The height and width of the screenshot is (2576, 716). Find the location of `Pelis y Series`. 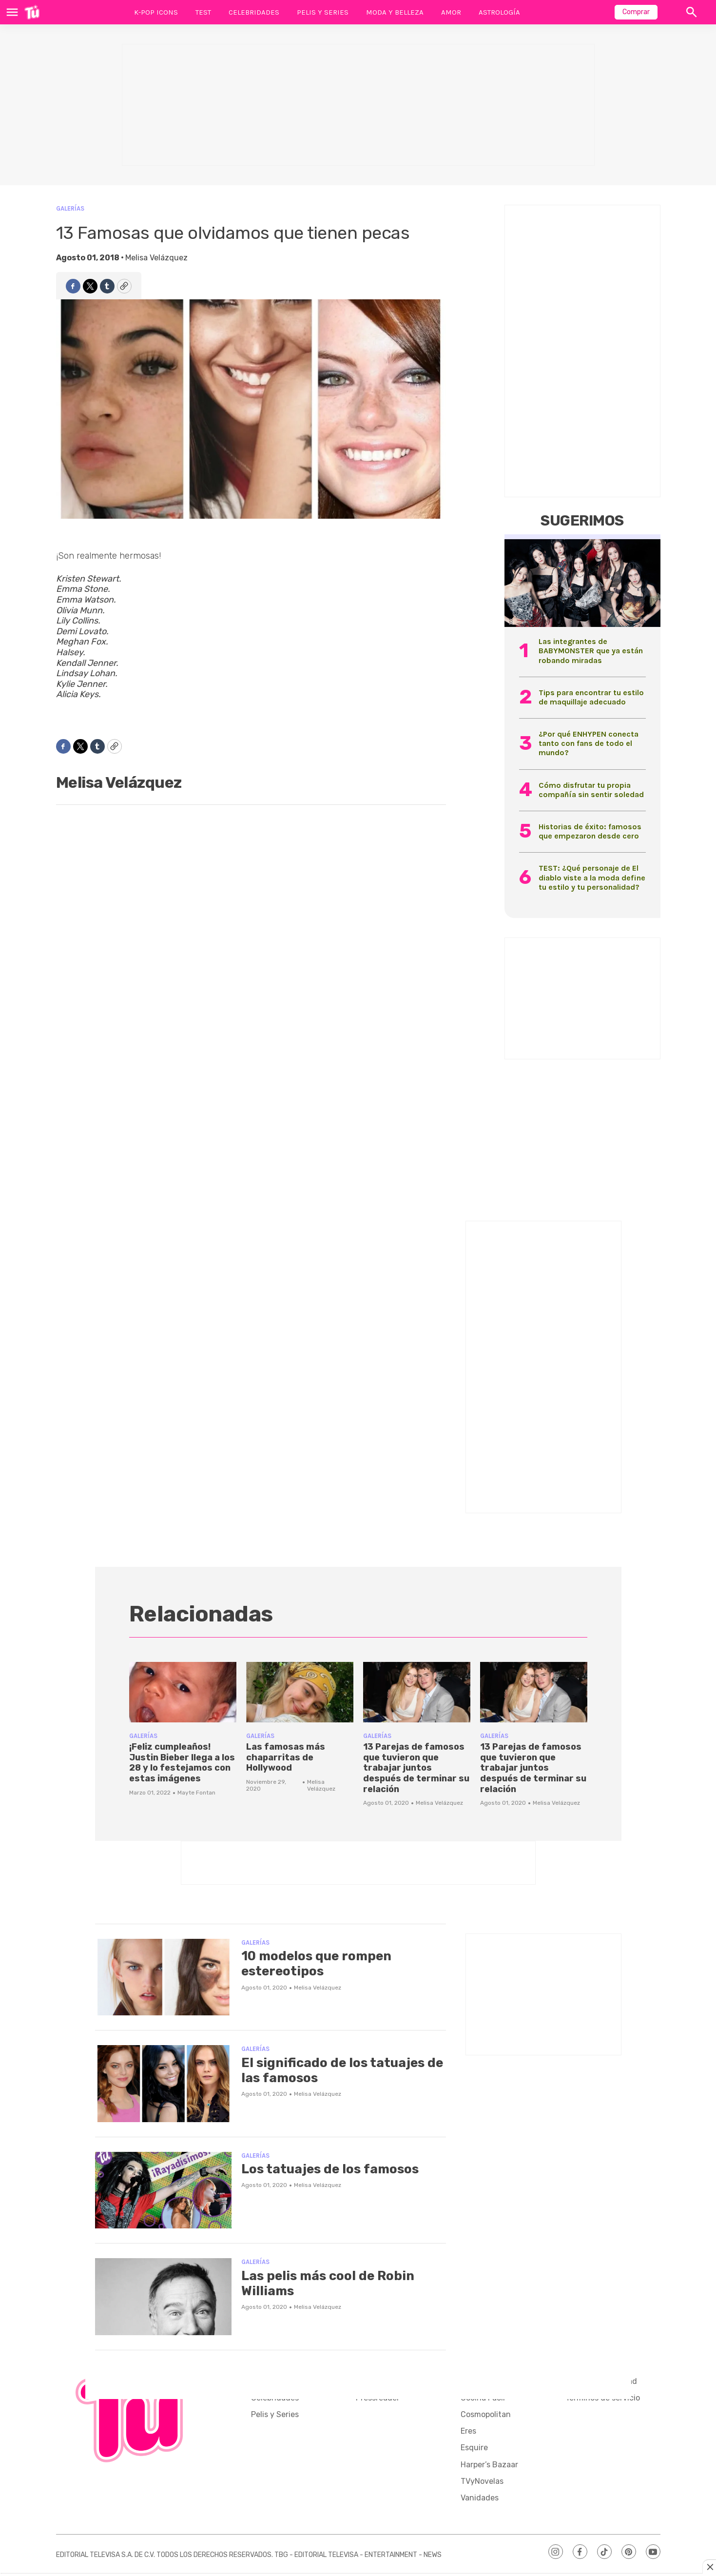

Pelis y Series is located at coordinates (322, 12).